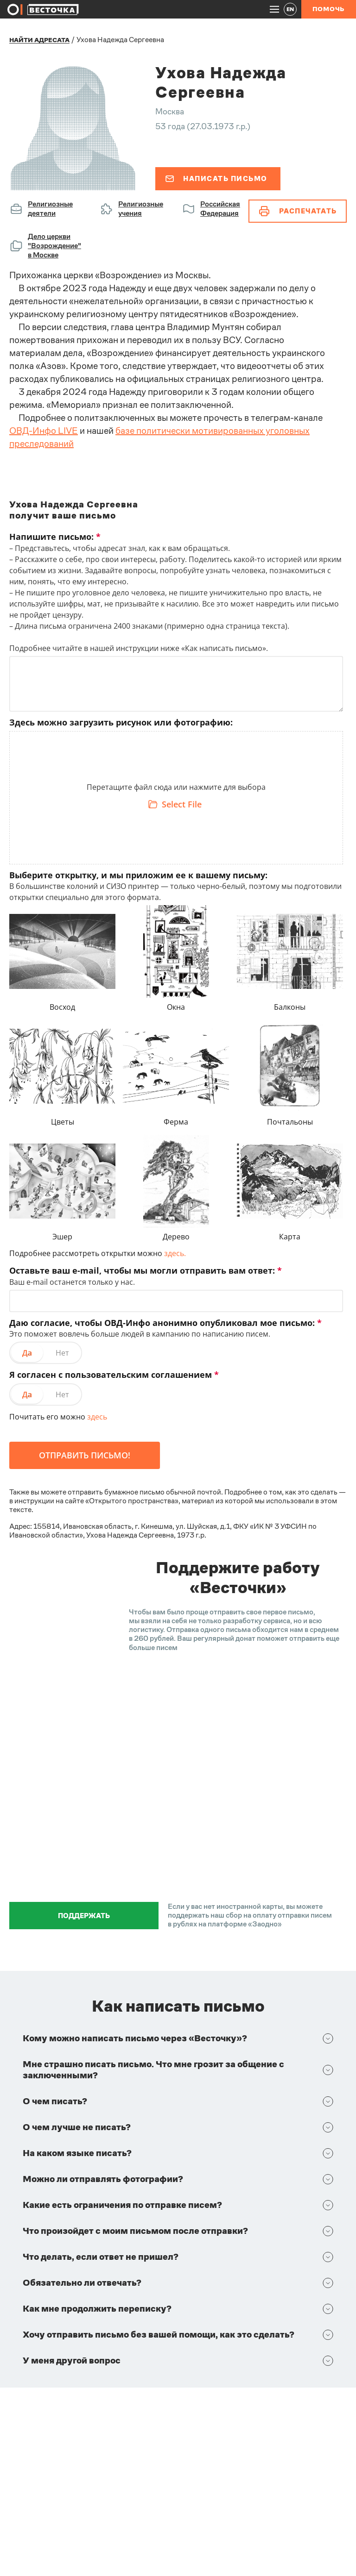  Describe the element at coordinates (220, 208) in the screenshot. I see `Российская Федерация` at that location.